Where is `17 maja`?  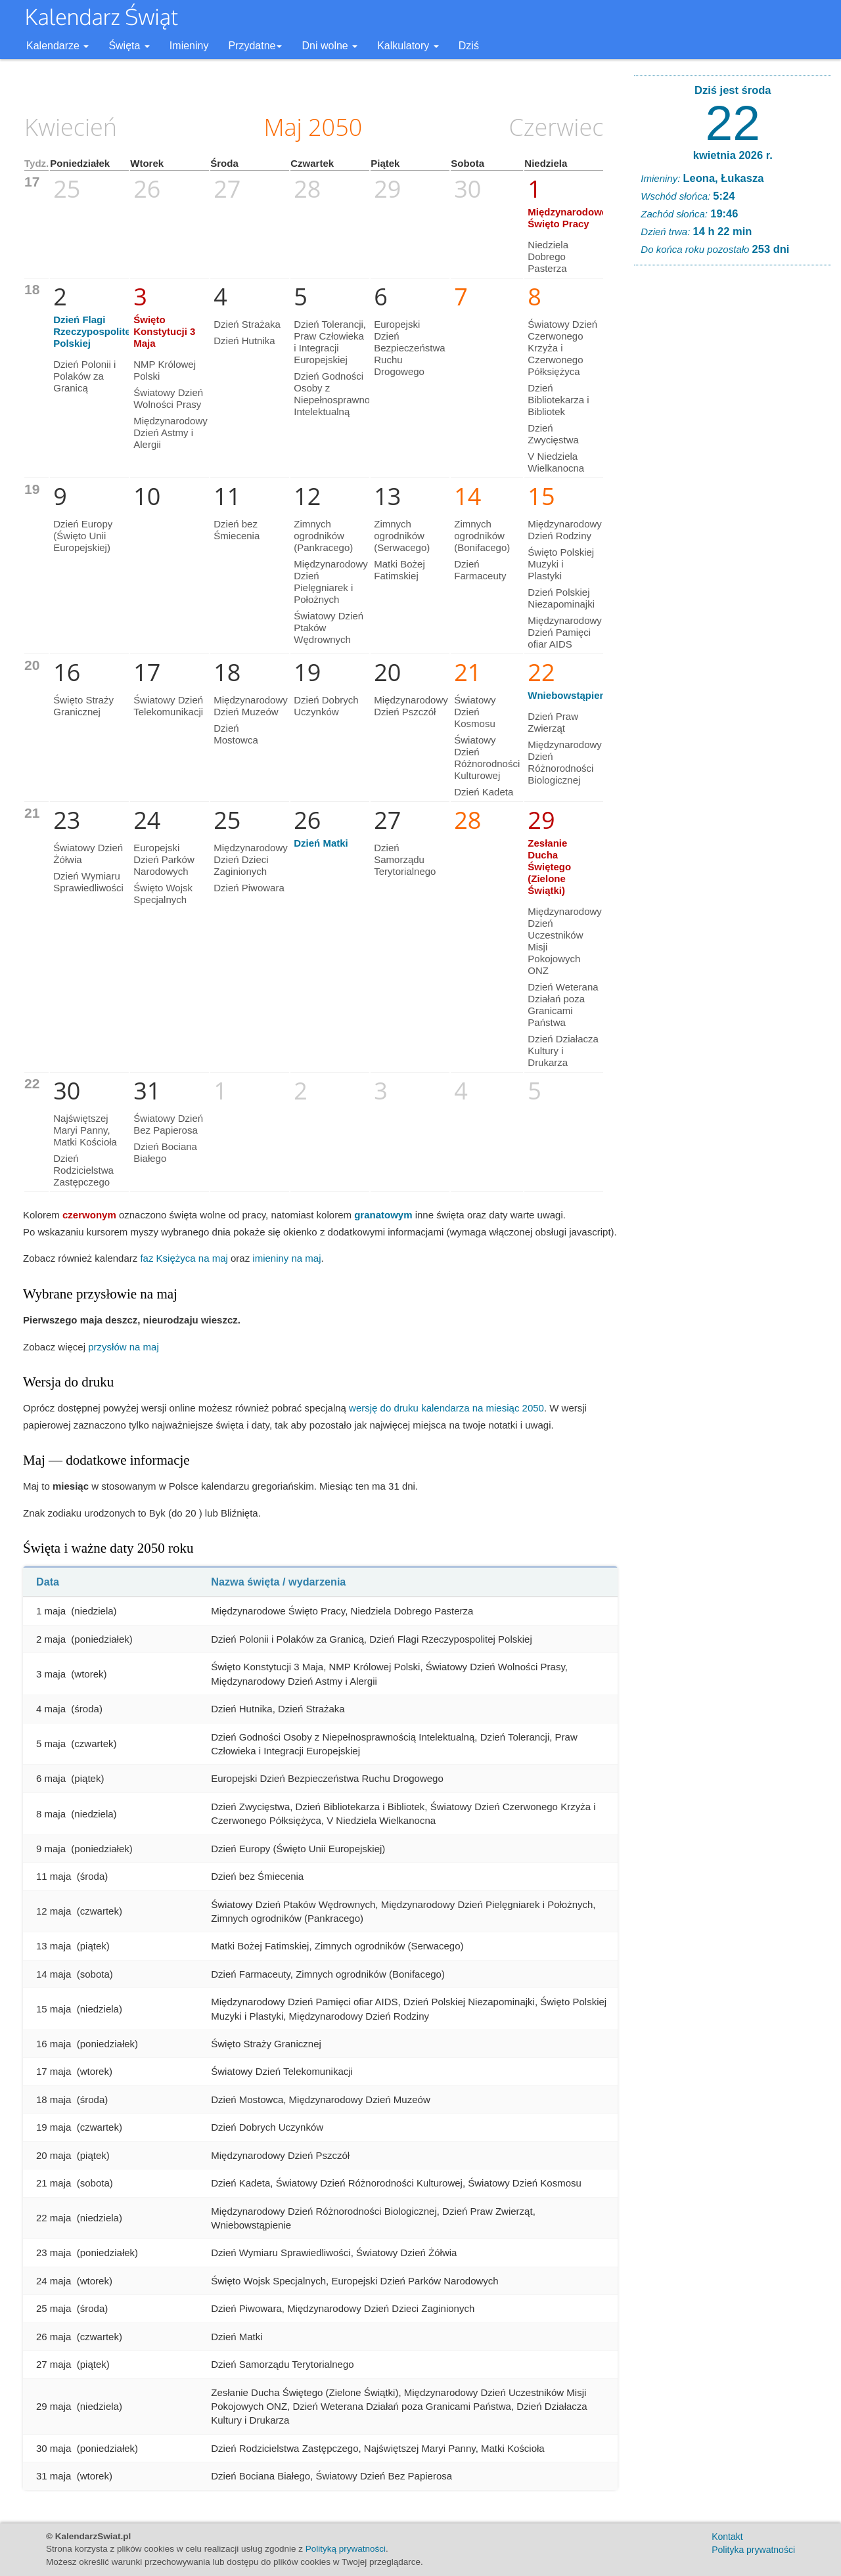
17 maja is located at coordinates (53, 2071).